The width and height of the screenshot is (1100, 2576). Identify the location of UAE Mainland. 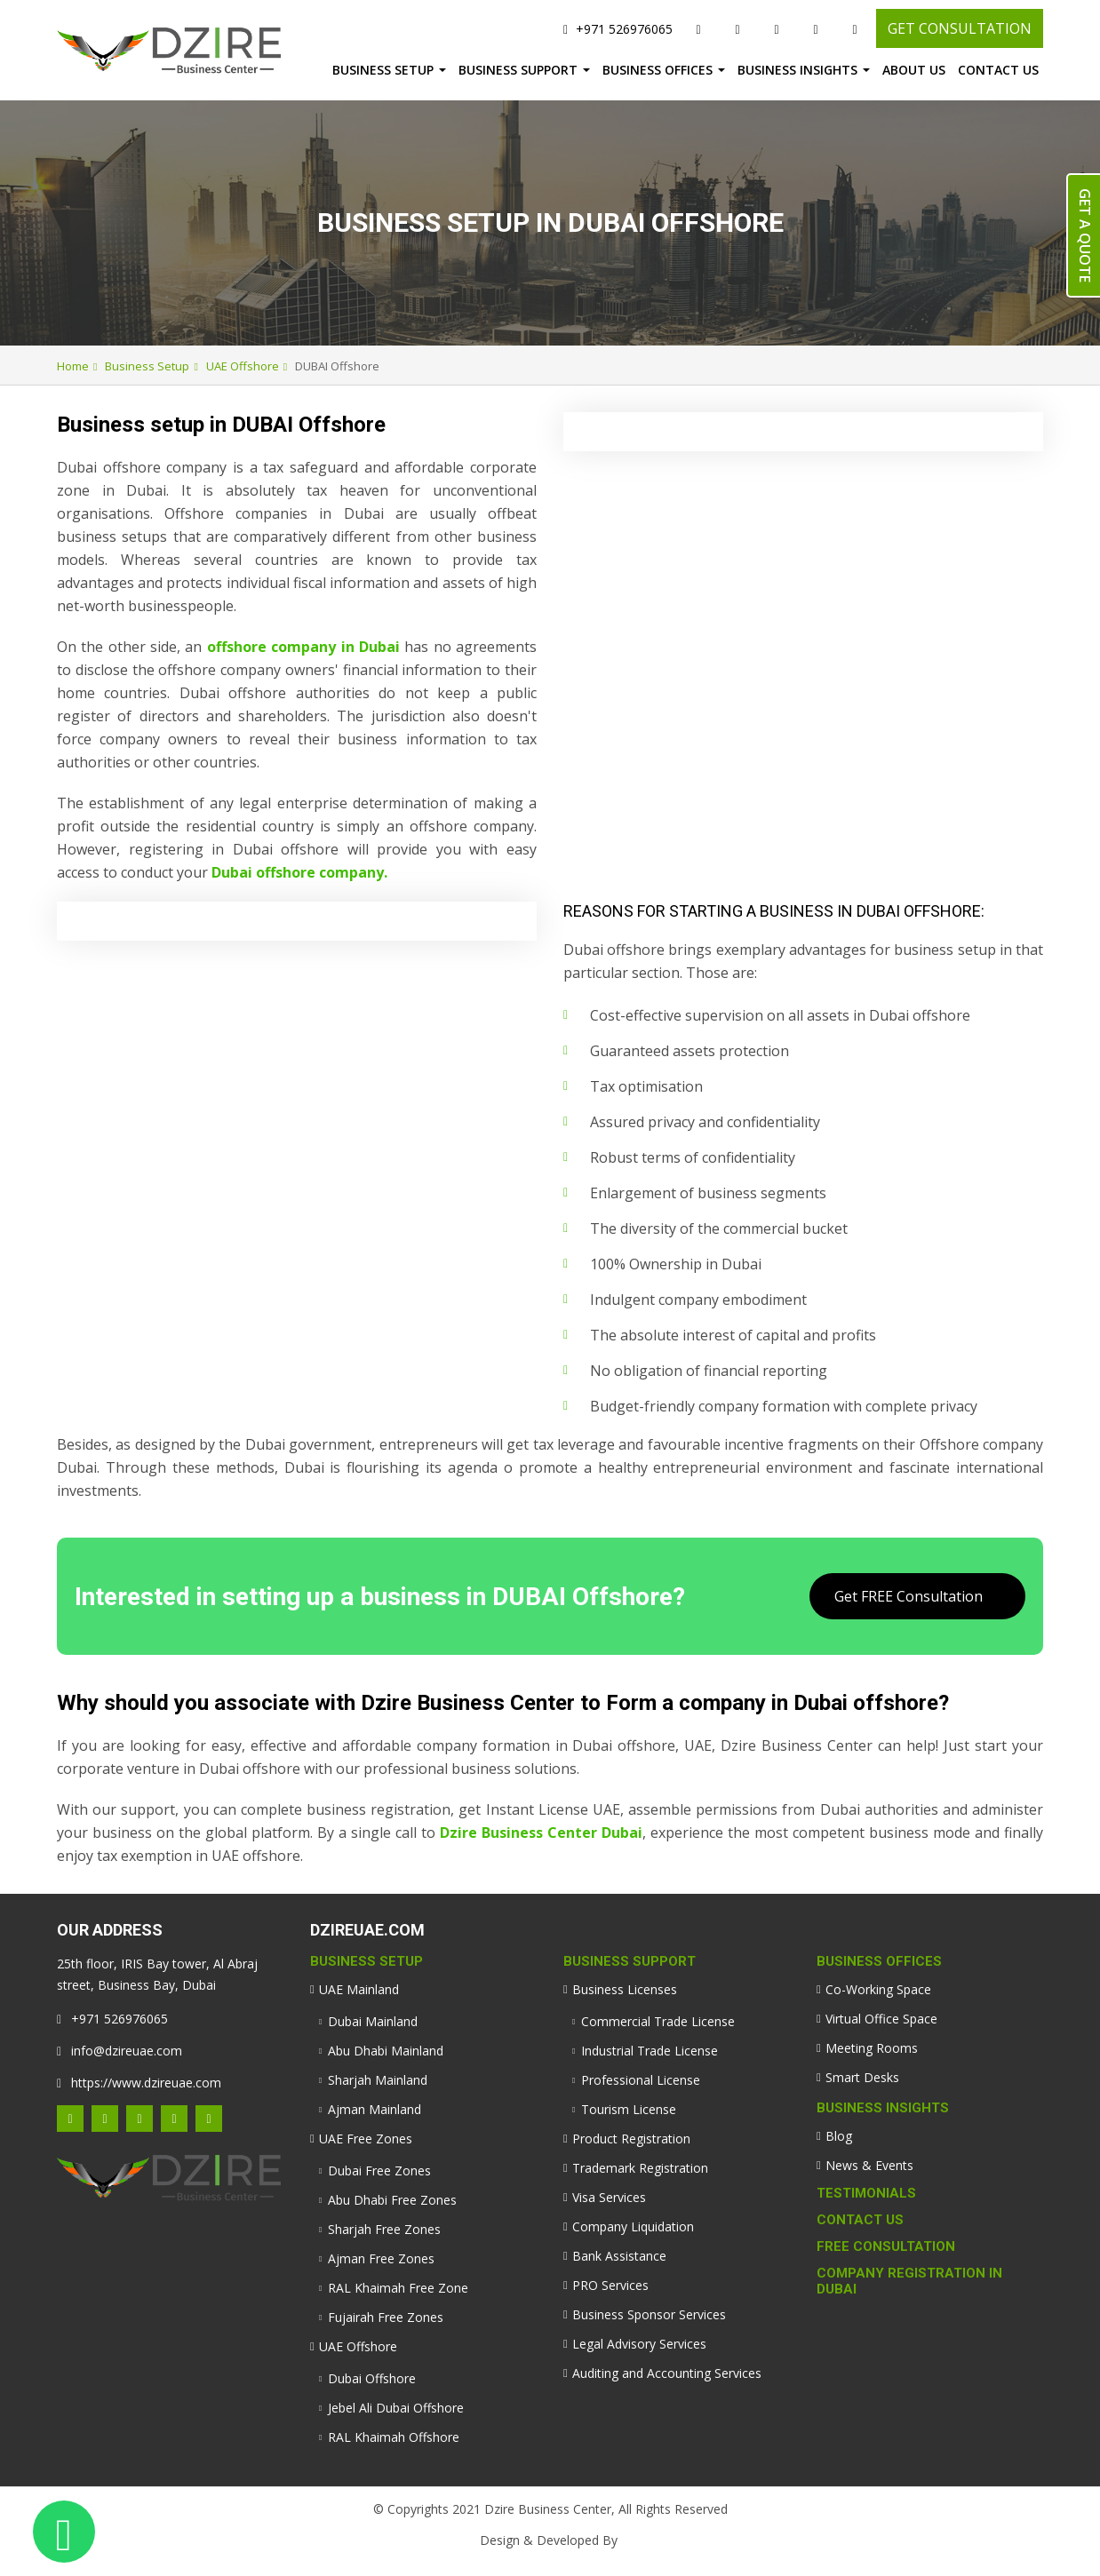
(359, 1989).